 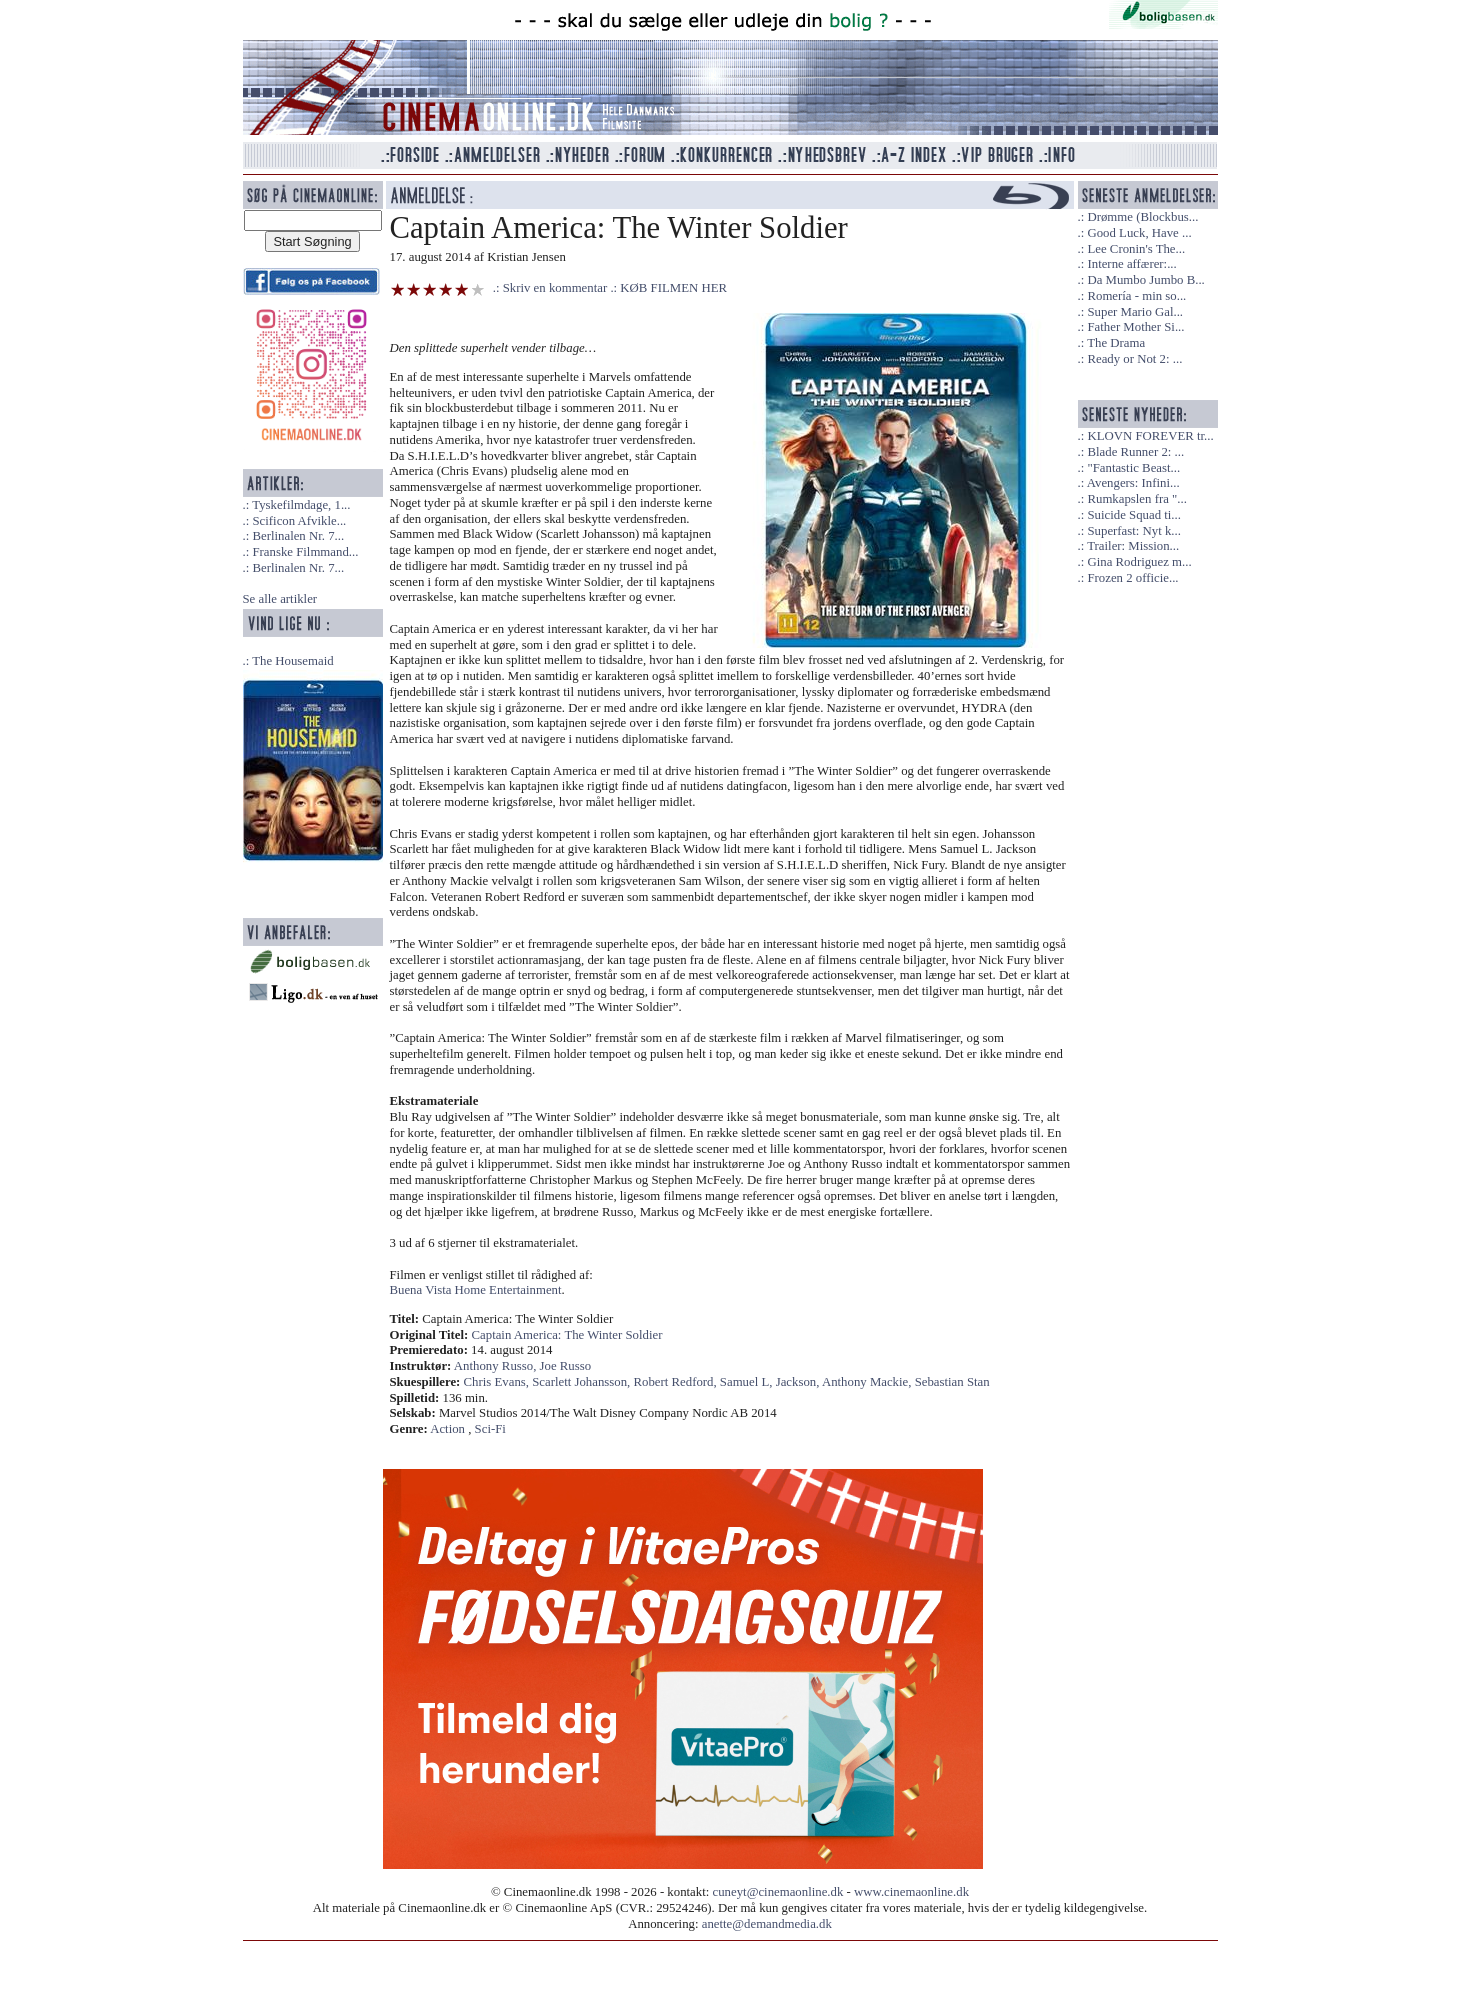 I want to click on Franske Filmmand..., so click(x=305, y=552).